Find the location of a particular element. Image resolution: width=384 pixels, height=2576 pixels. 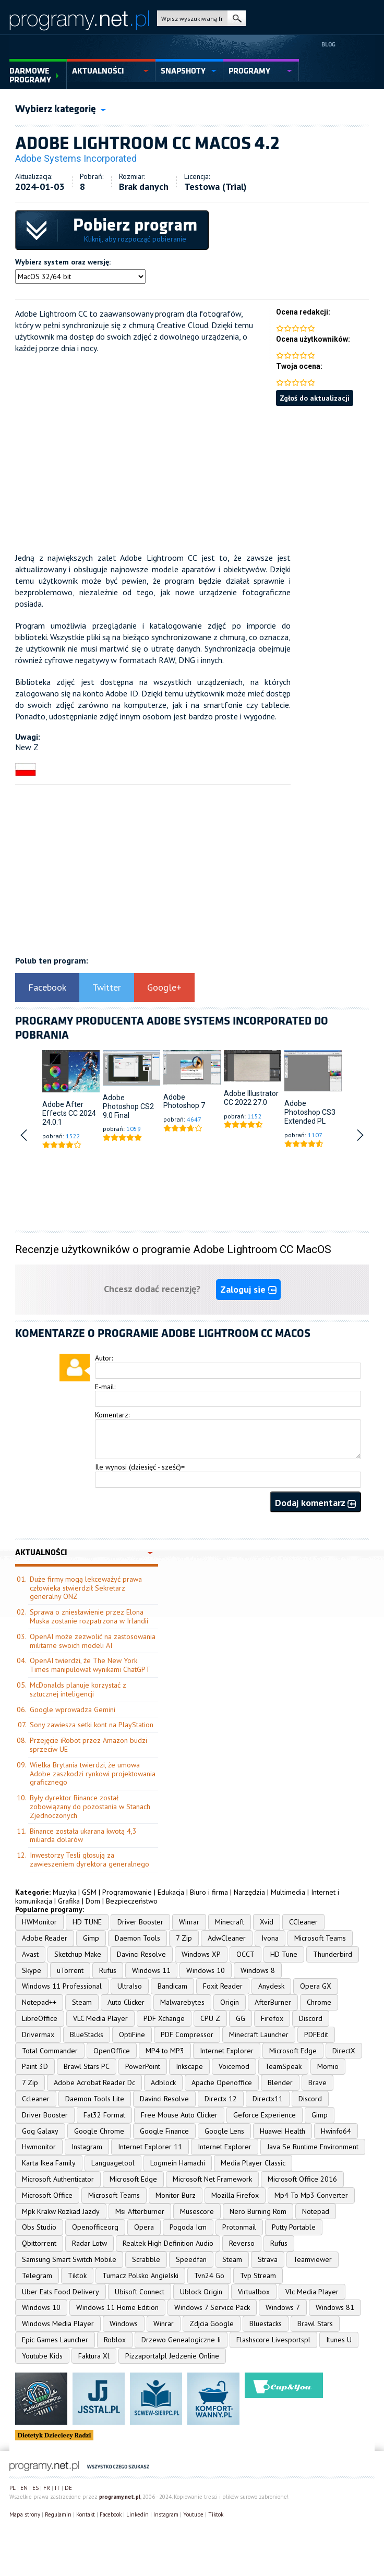

Microsoft Authenticator is located at coordinates (58, 2179).